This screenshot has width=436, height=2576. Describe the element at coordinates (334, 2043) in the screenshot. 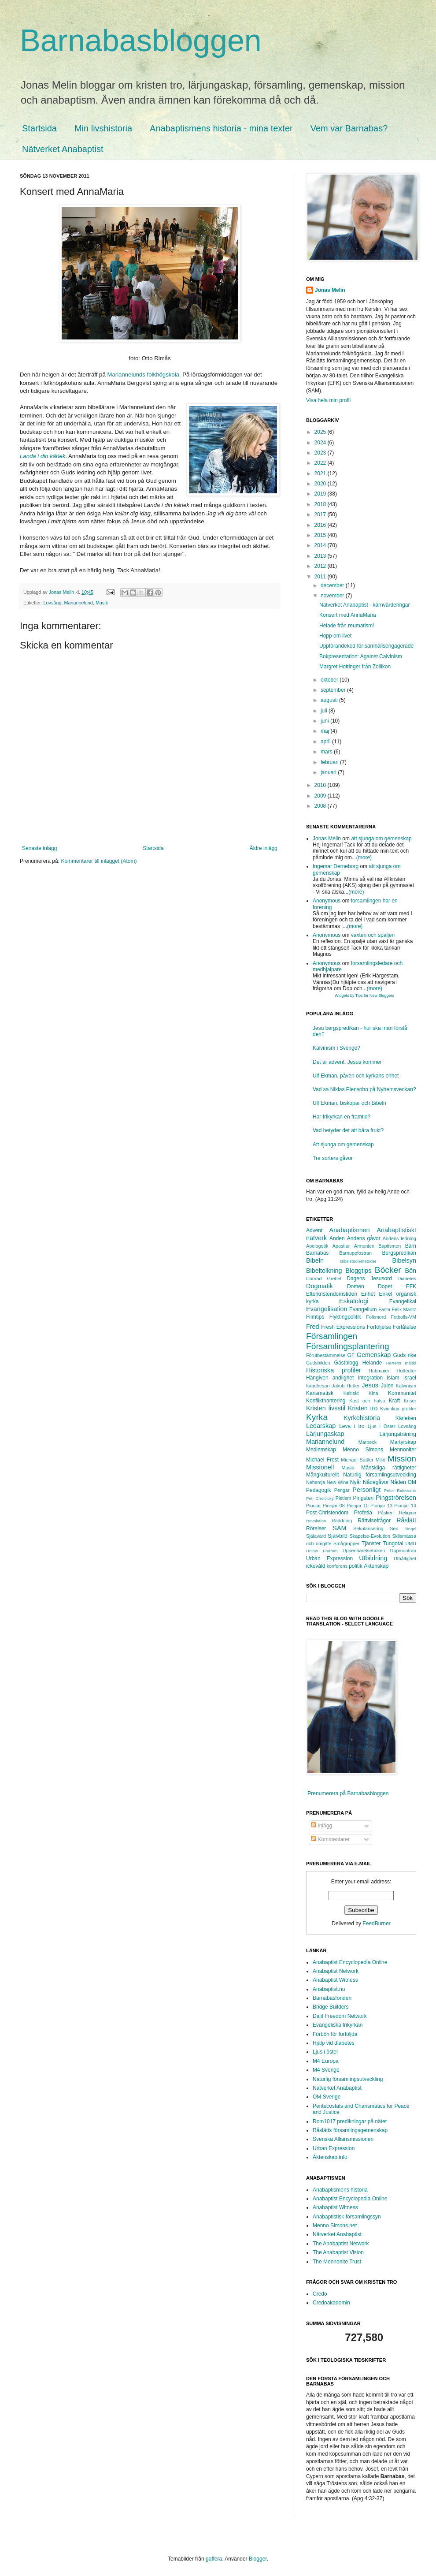

I see `Hjälp vid diabetes` at that location.